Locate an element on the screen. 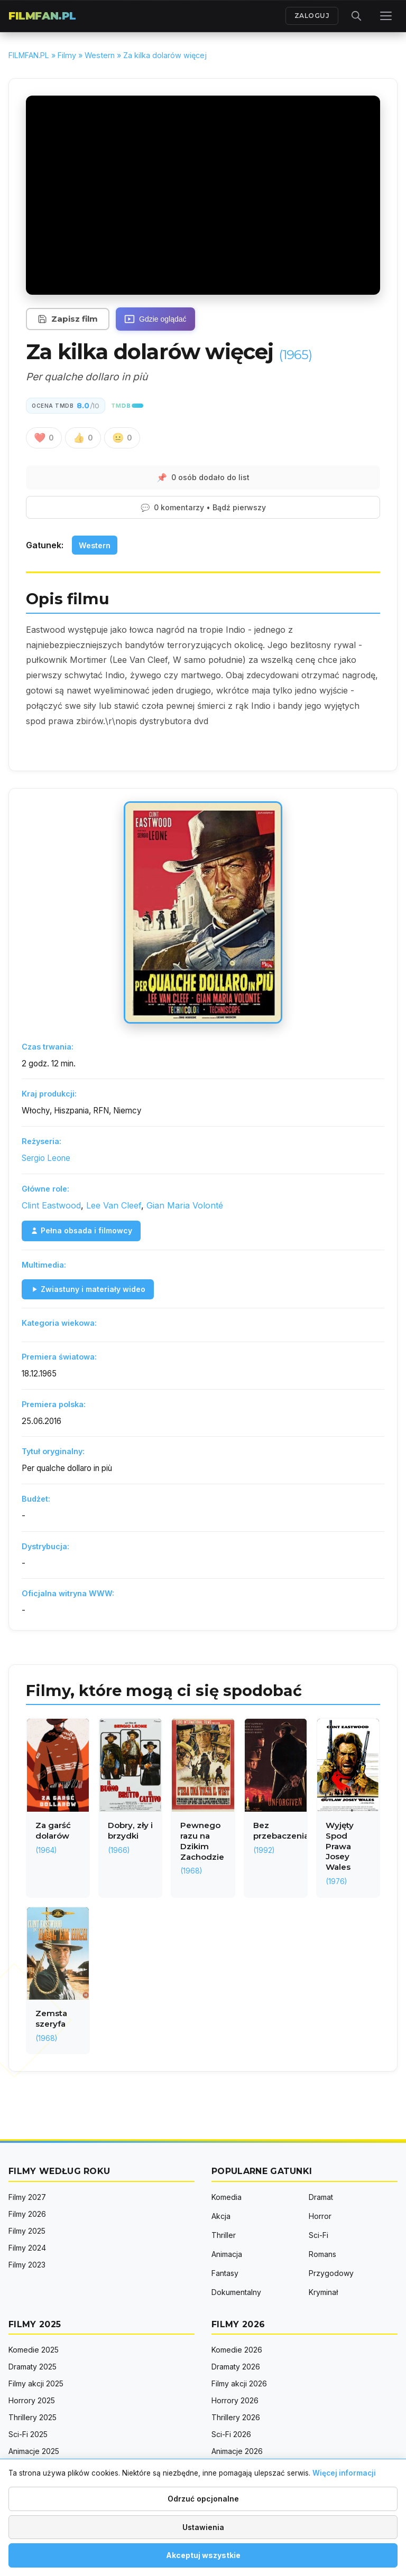  Akceptuj wszystkie is located at coordinates (203, 2555).